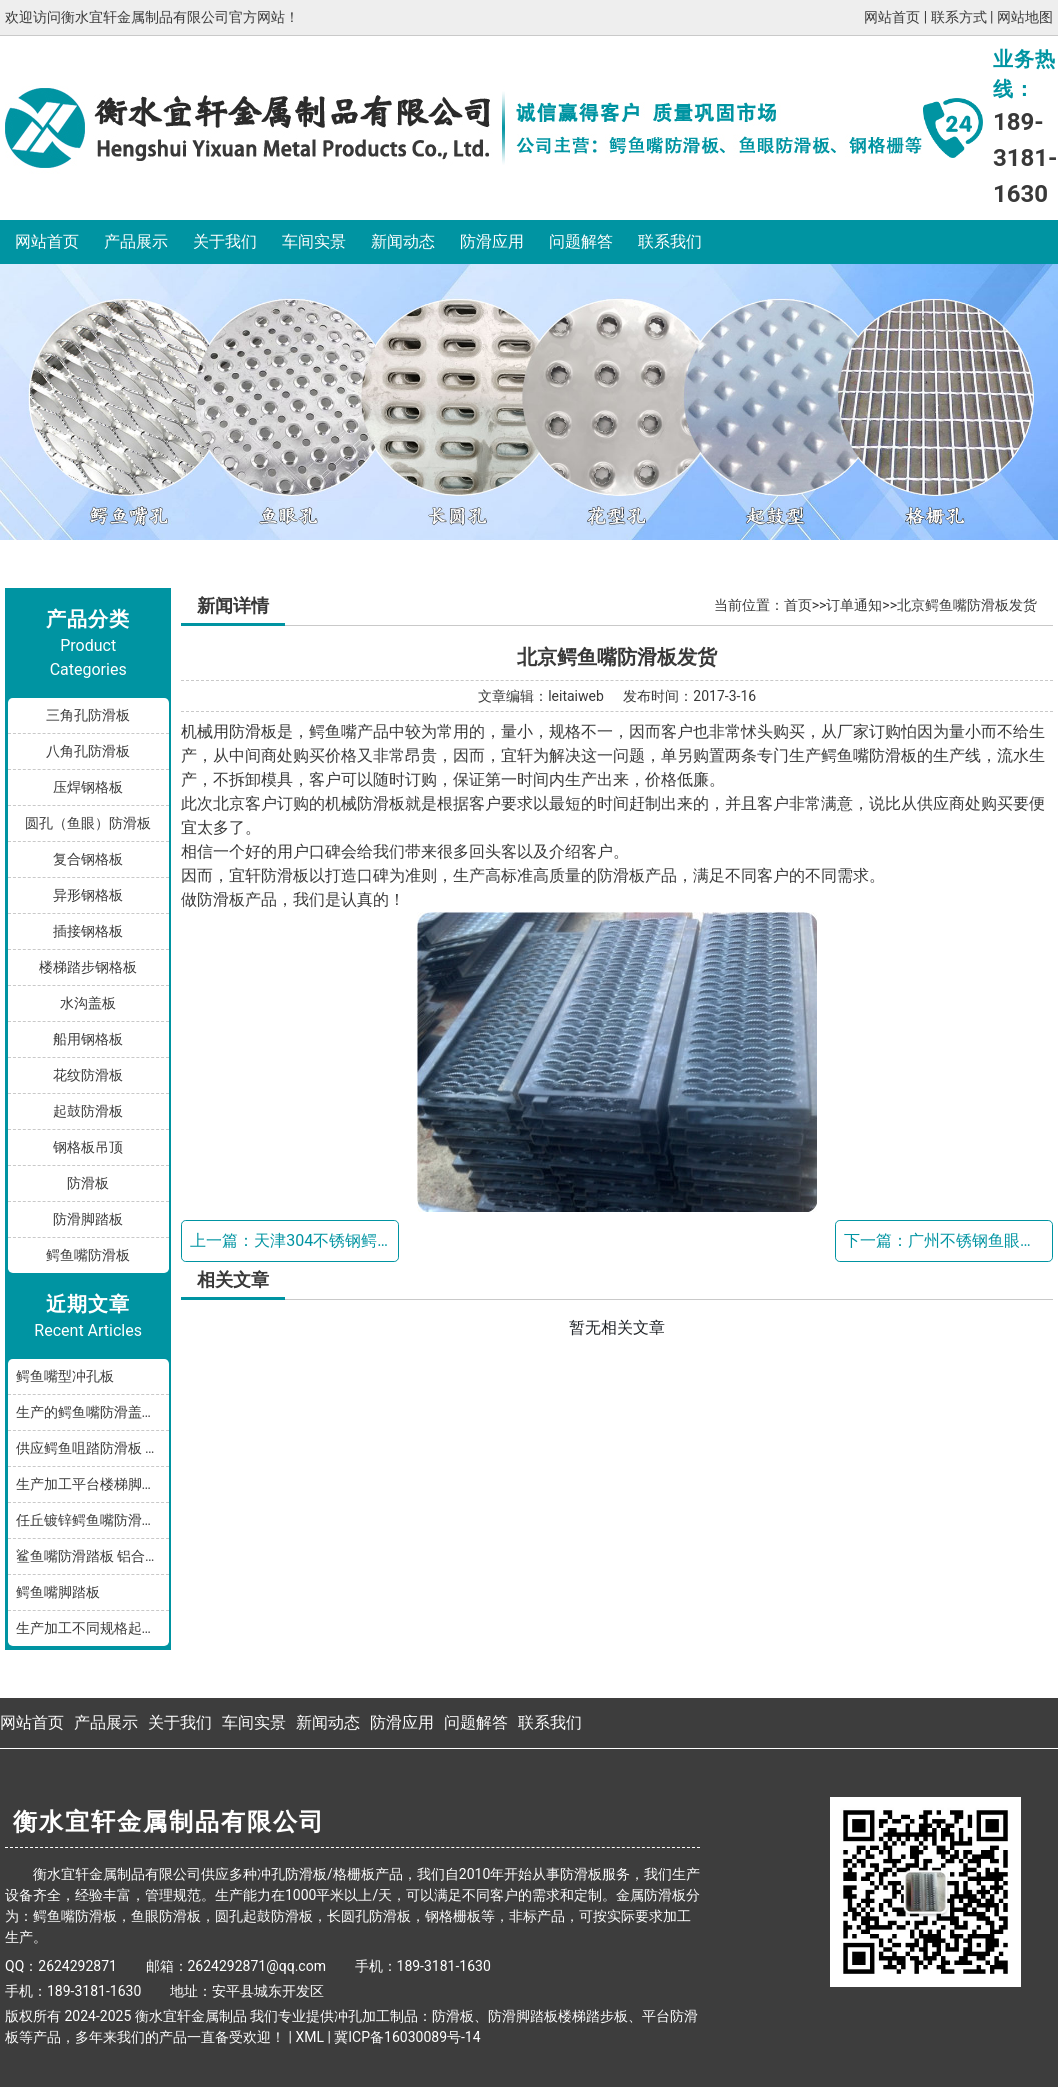 The width and height of the screenshot is (1058, 2087). Describe the element at coordinates (92, 1448) in the screenshot. I see `供应鳄鱼咀踏防滑板 鳄鱼嘴型防滑板 鳄鱼齿冲孔板 生产厂家按需加工` at that location.